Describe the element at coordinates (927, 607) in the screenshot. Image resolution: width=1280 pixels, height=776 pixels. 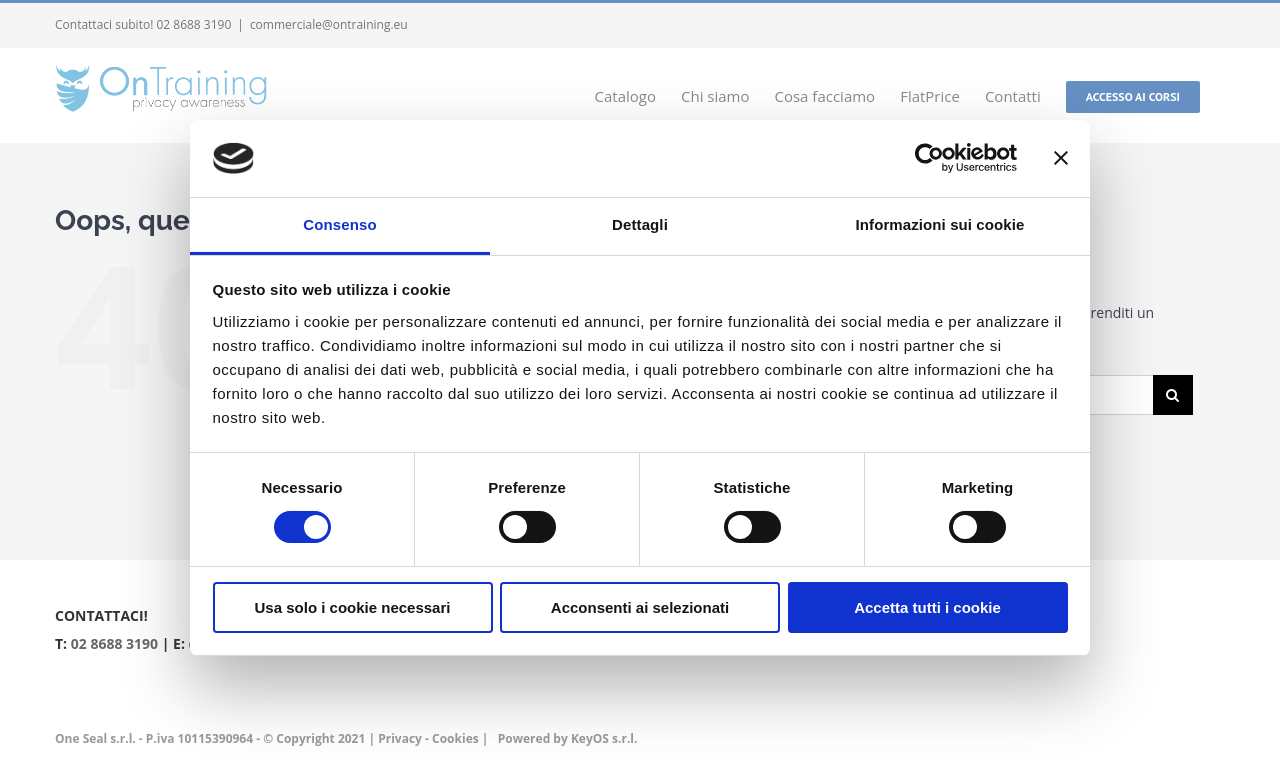
I see `Accetta tutti i cookie` at that location.